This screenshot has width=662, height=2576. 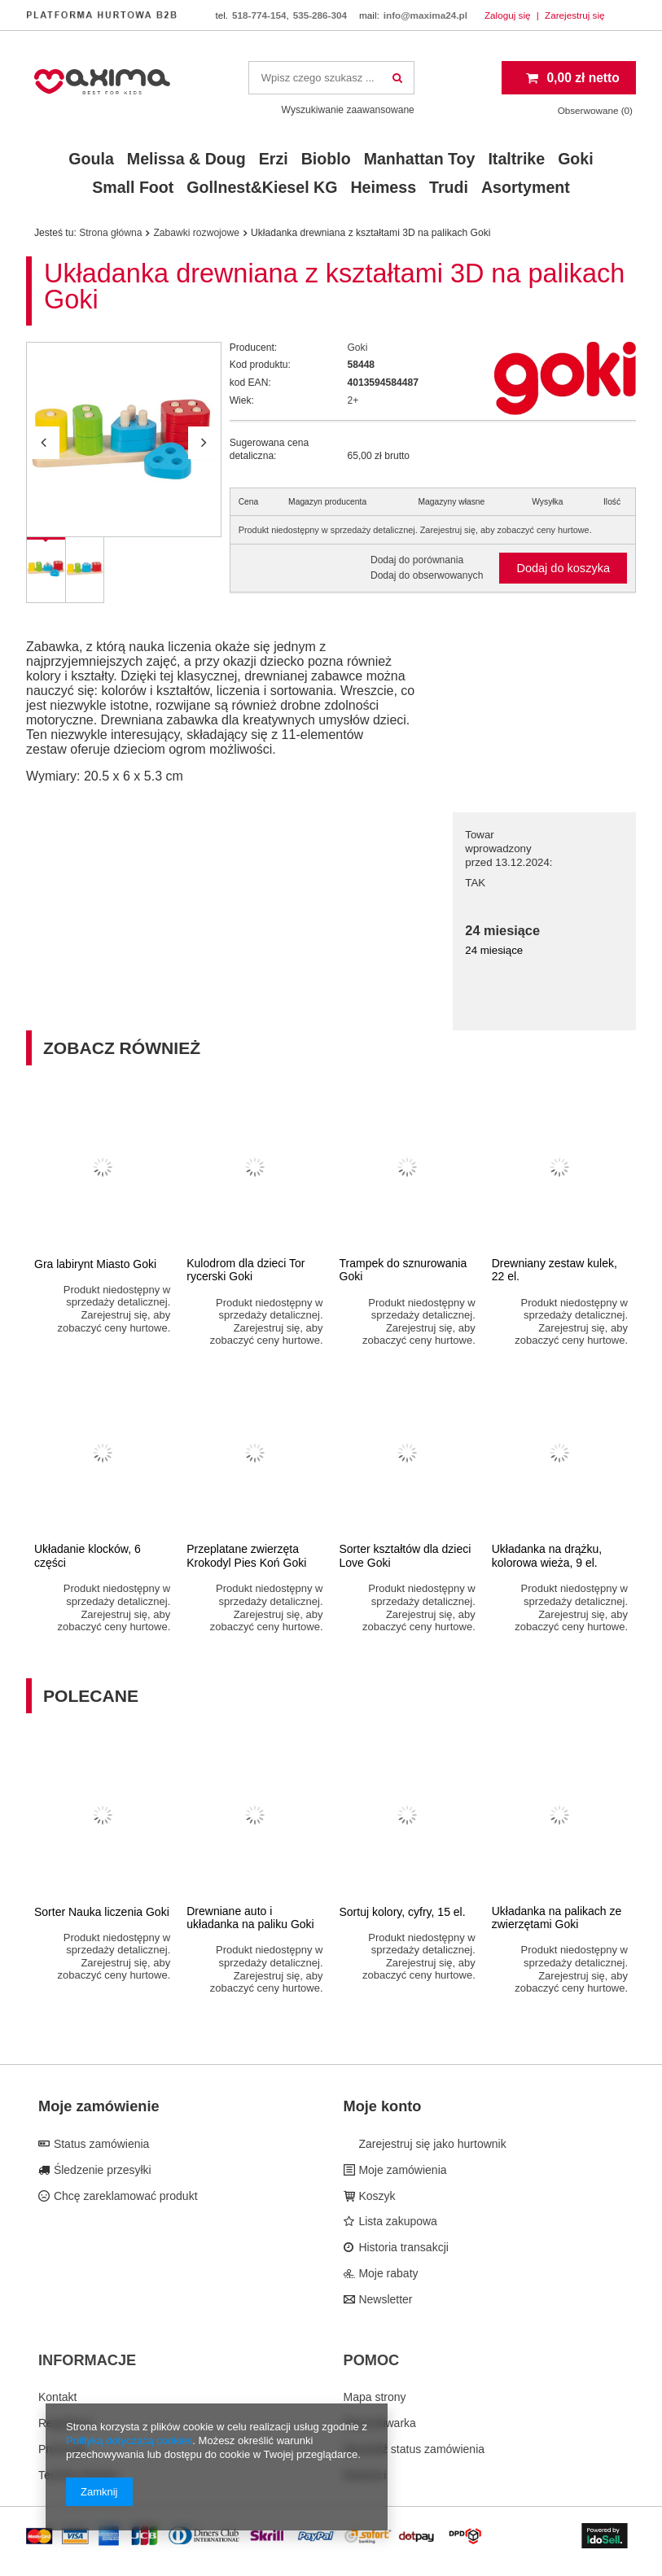 I want to click on Wyszukiwanie zaawansowane, so click(x=348, y=110).